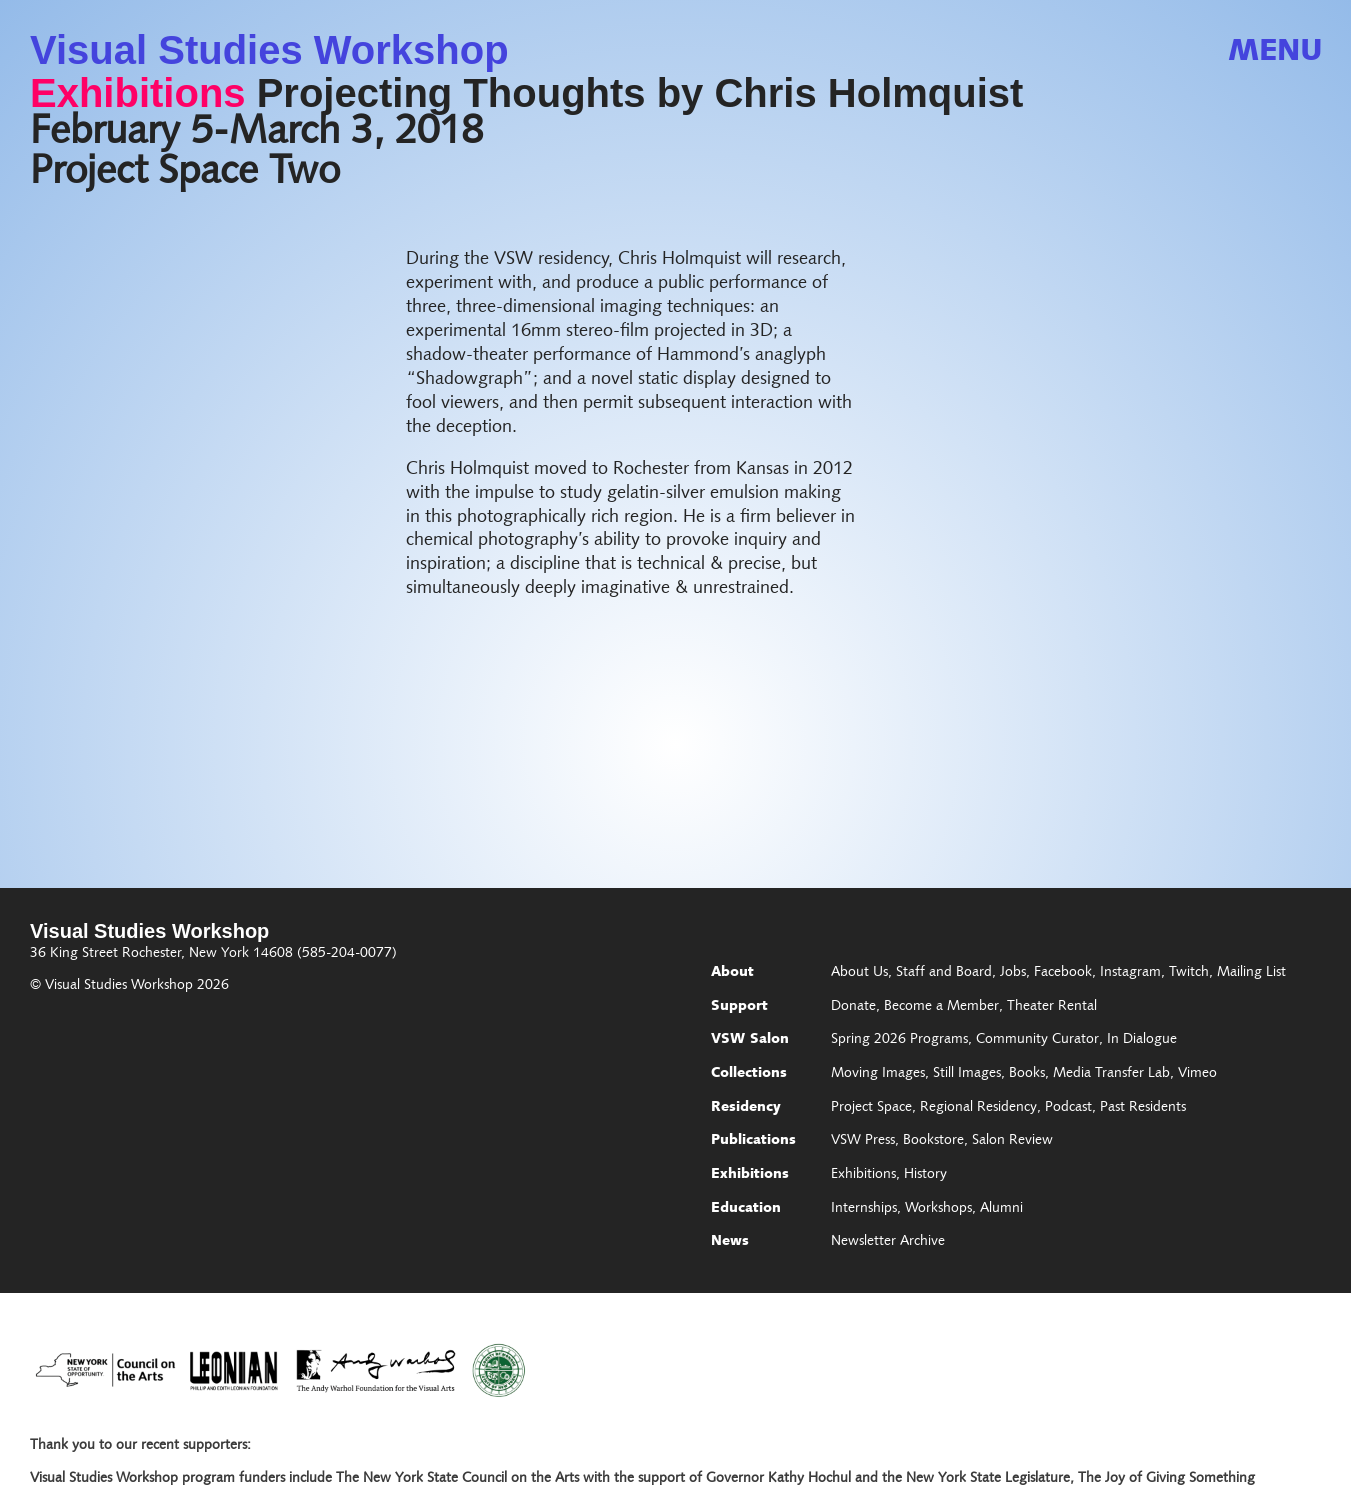  What do you see at coordinates (1012, 1141) in the screenshot?
I see `Salon Review` at bounding box center [1012, 1141].